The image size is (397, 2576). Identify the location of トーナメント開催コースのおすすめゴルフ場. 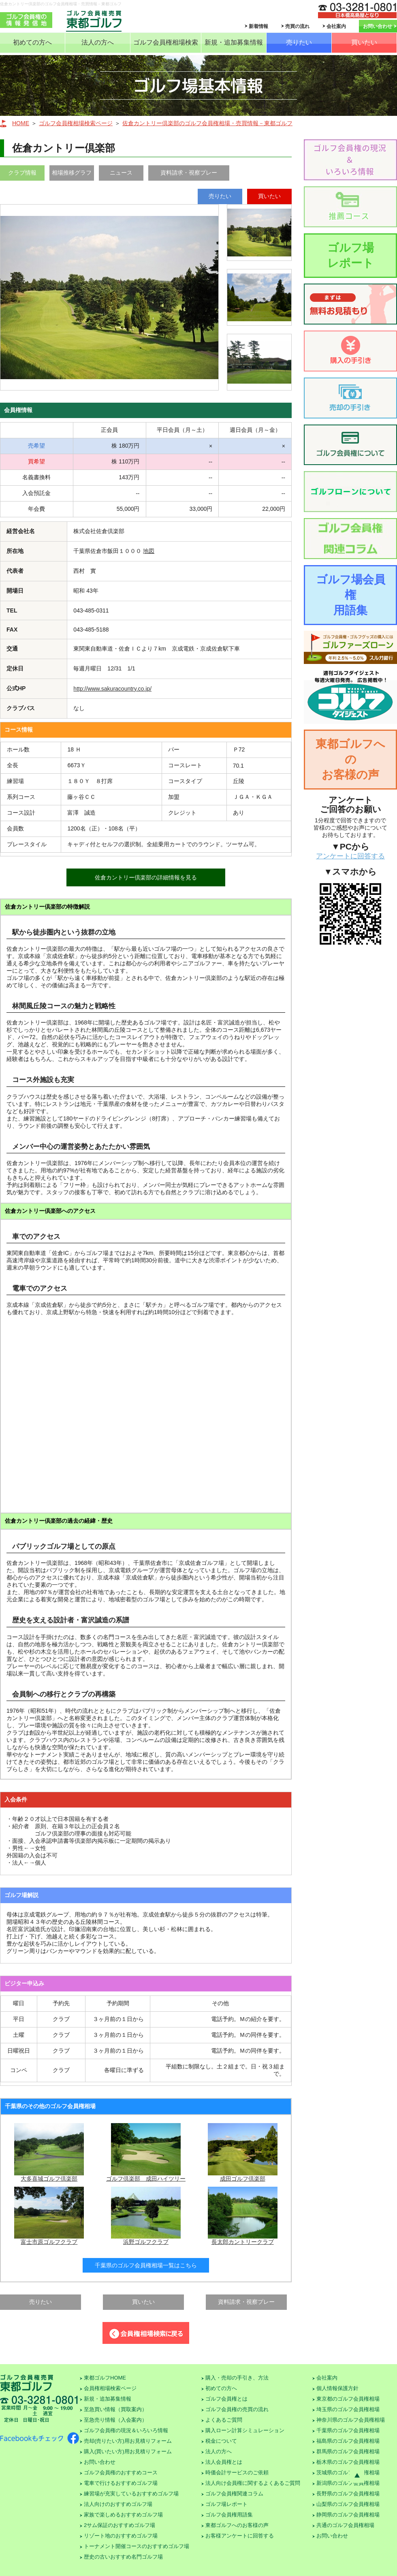
(136, 2546).